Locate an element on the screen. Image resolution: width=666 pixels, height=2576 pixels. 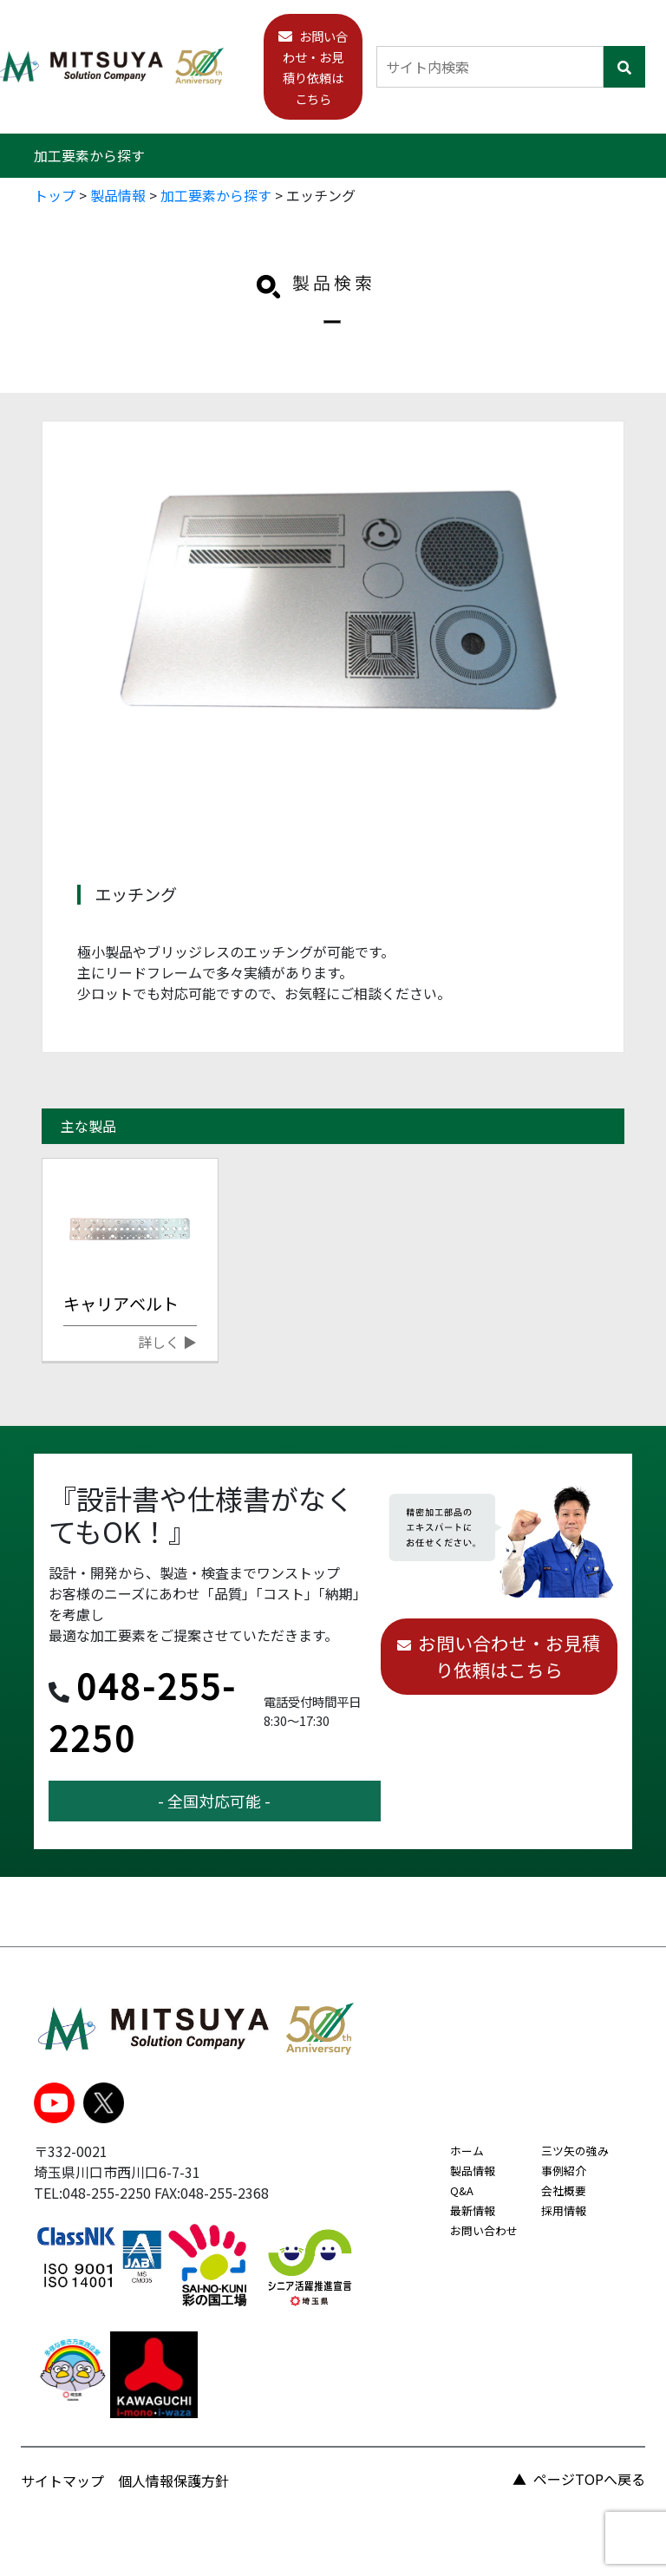
個人情報保護方針 is located at coordinates (173, 2480).